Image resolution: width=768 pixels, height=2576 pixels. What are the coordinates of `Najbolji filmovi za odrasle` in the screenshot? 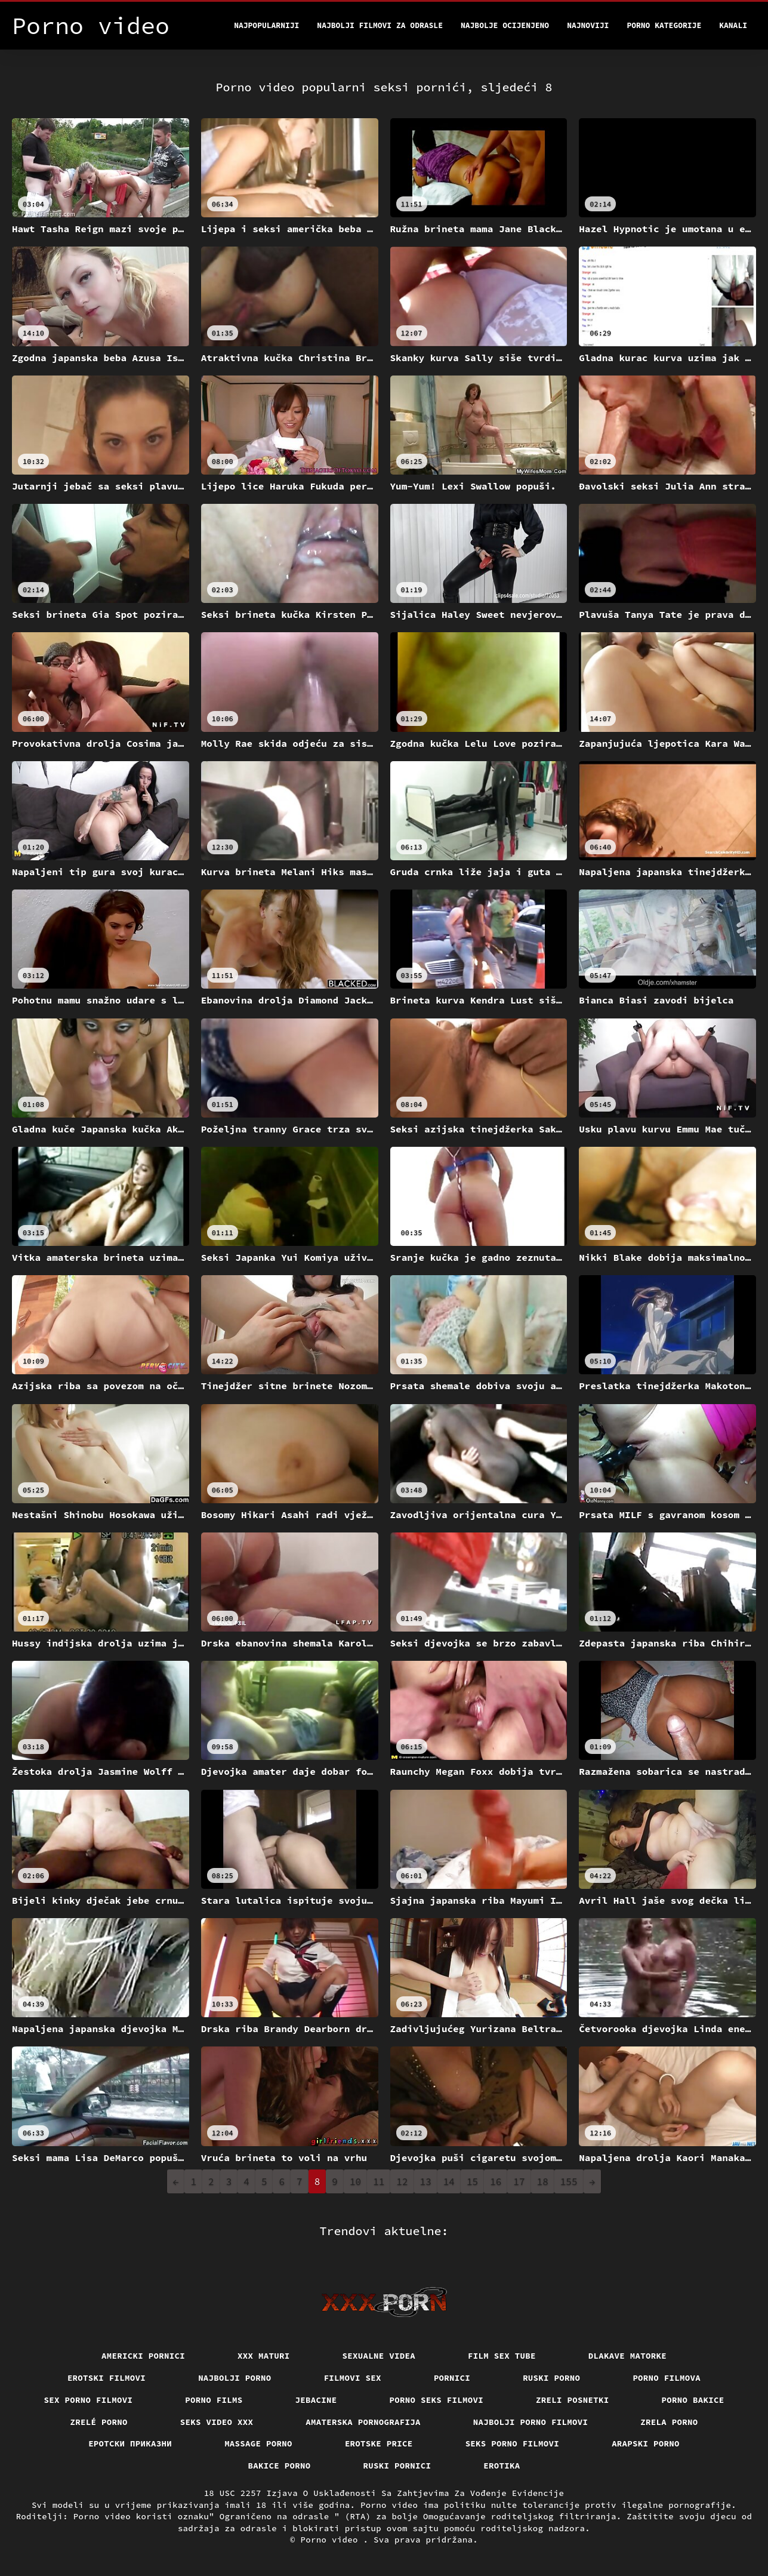 It's located at (380, 25).